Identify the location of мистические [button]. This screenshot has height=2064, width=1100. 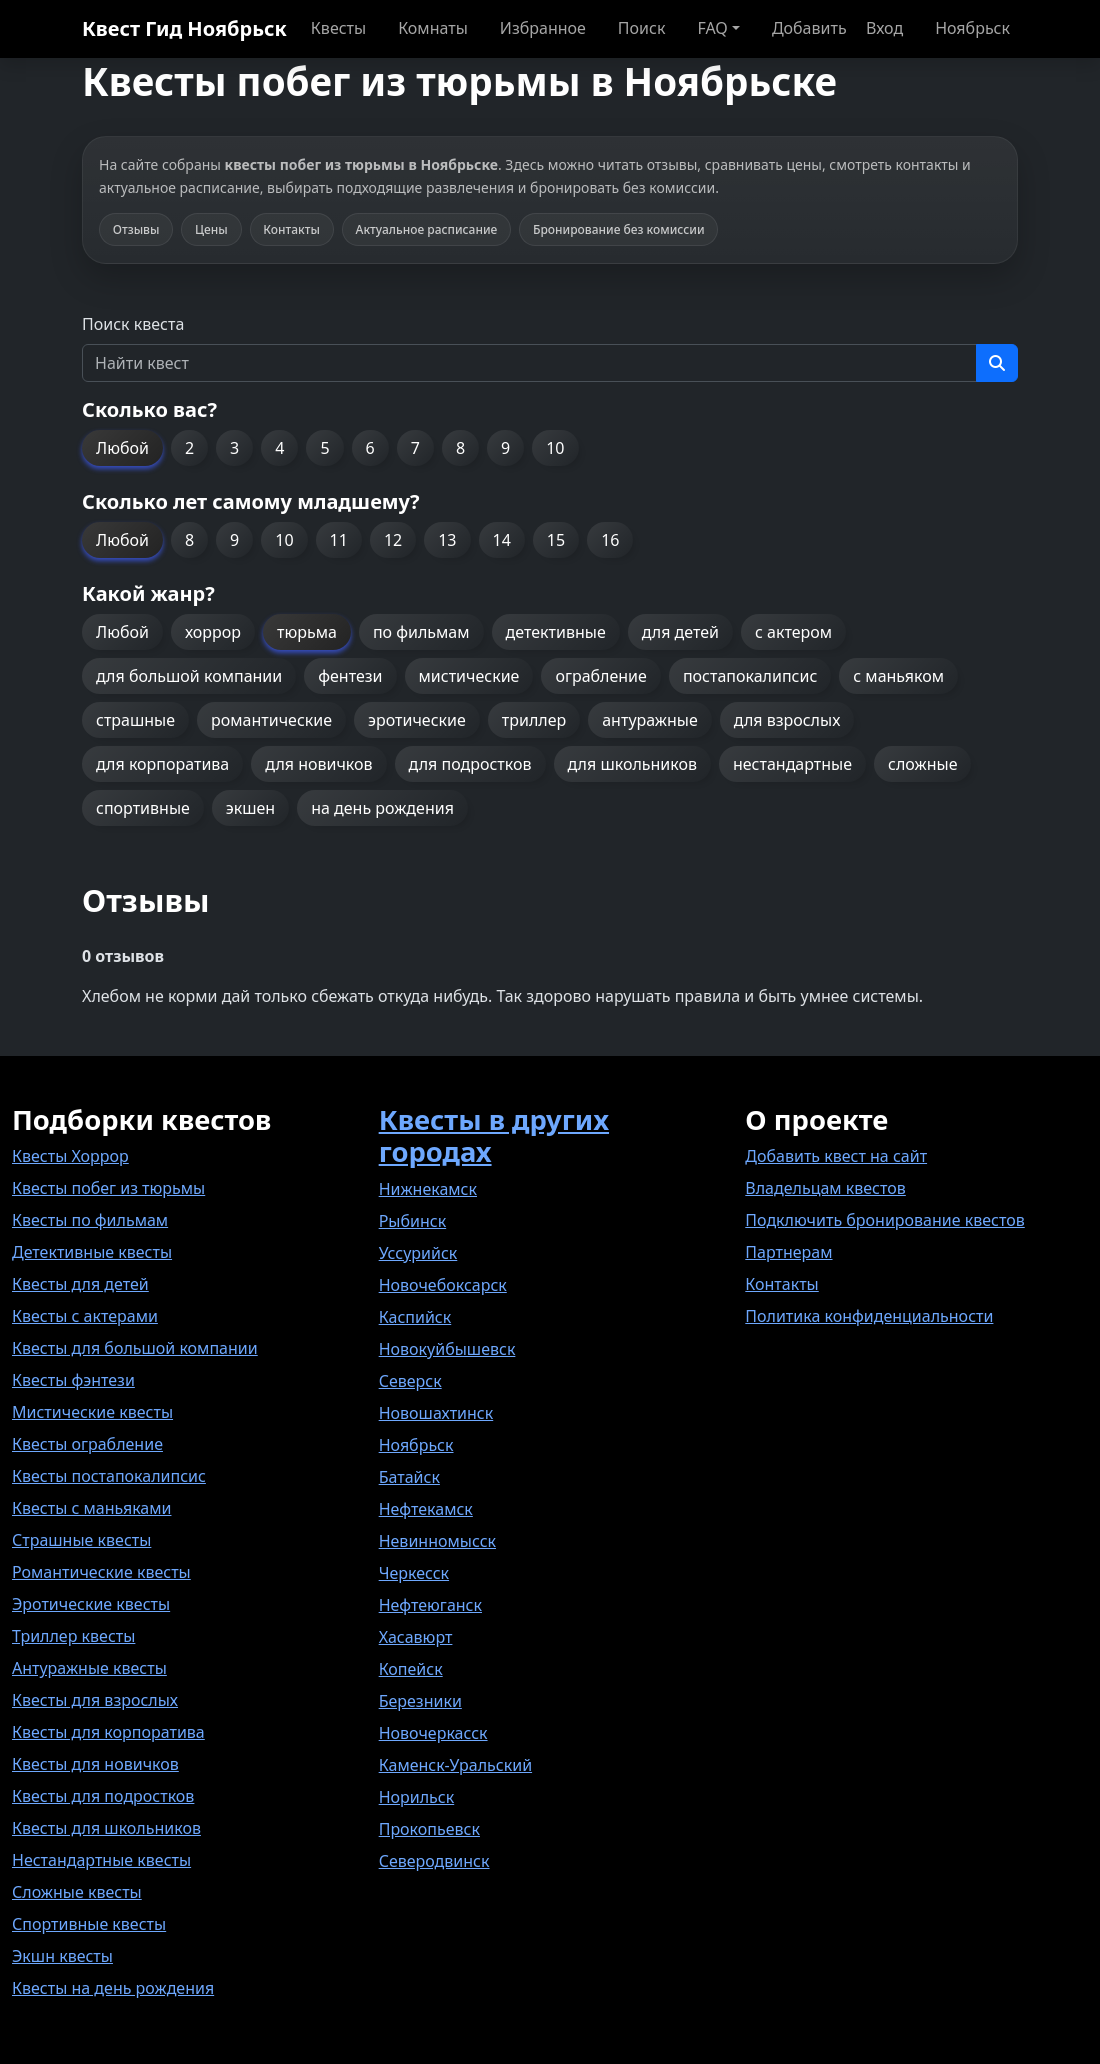
(469, 676).